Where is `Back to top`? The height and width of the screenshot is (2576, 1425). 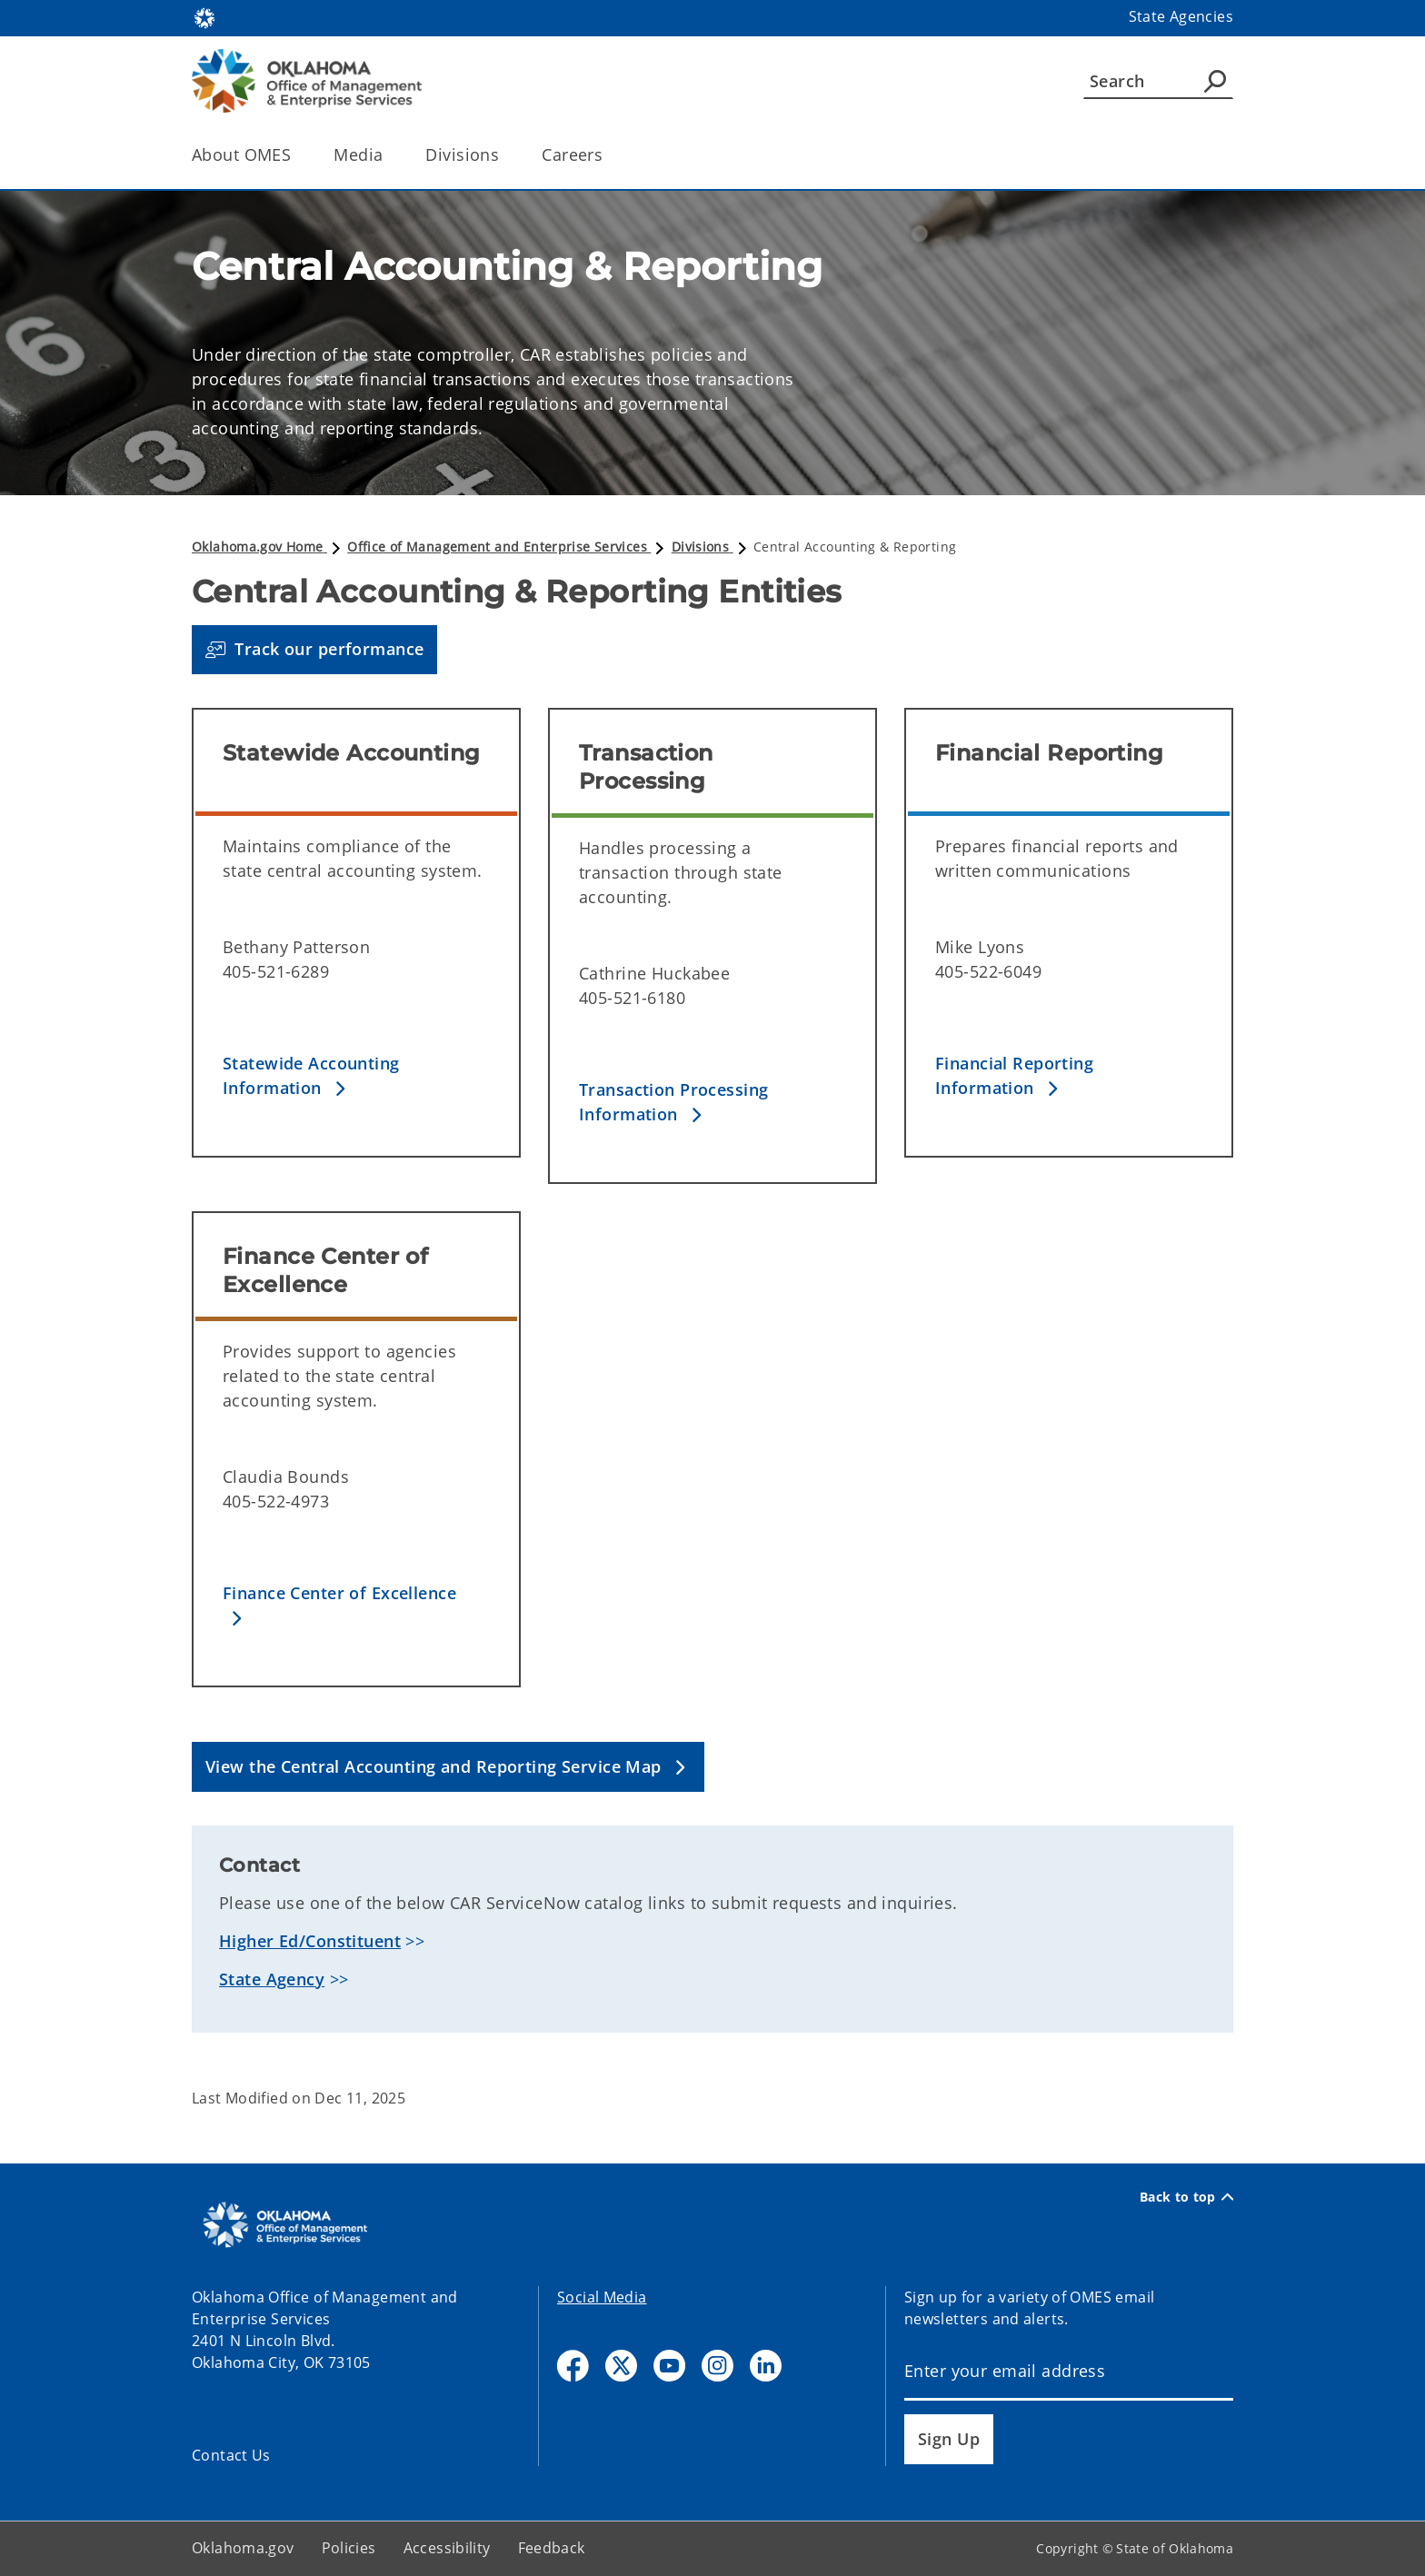 Back to top is located at coordinates (1186, 2197).